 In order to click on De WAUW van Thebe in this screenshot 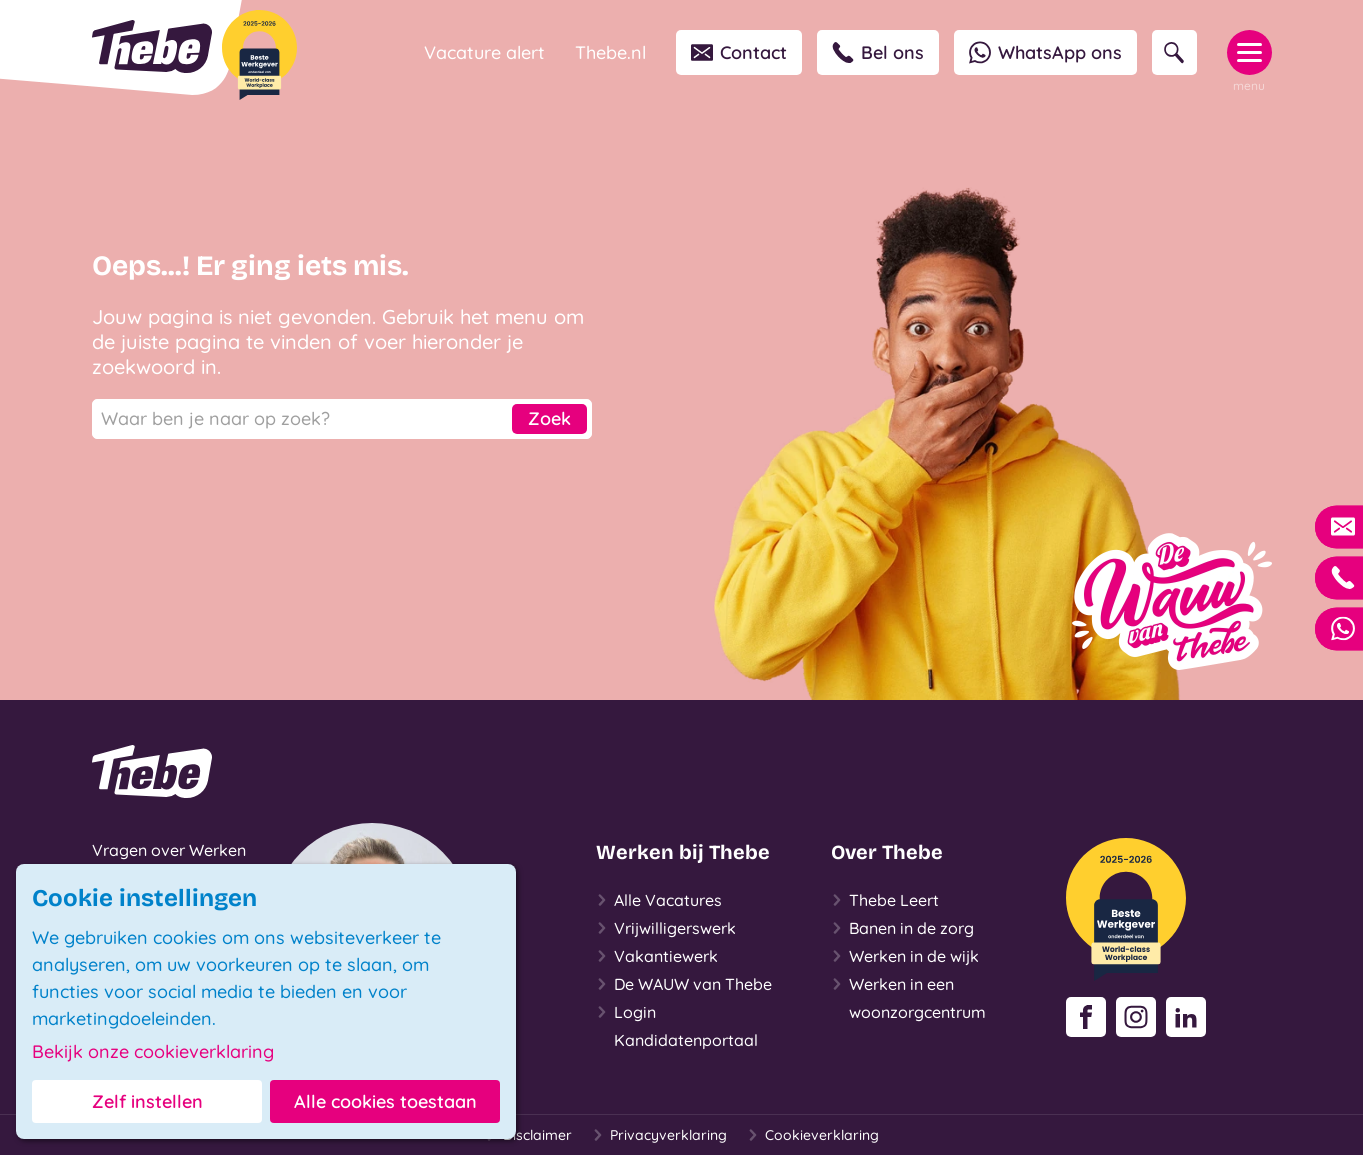, I will do `click(684, 984)`.